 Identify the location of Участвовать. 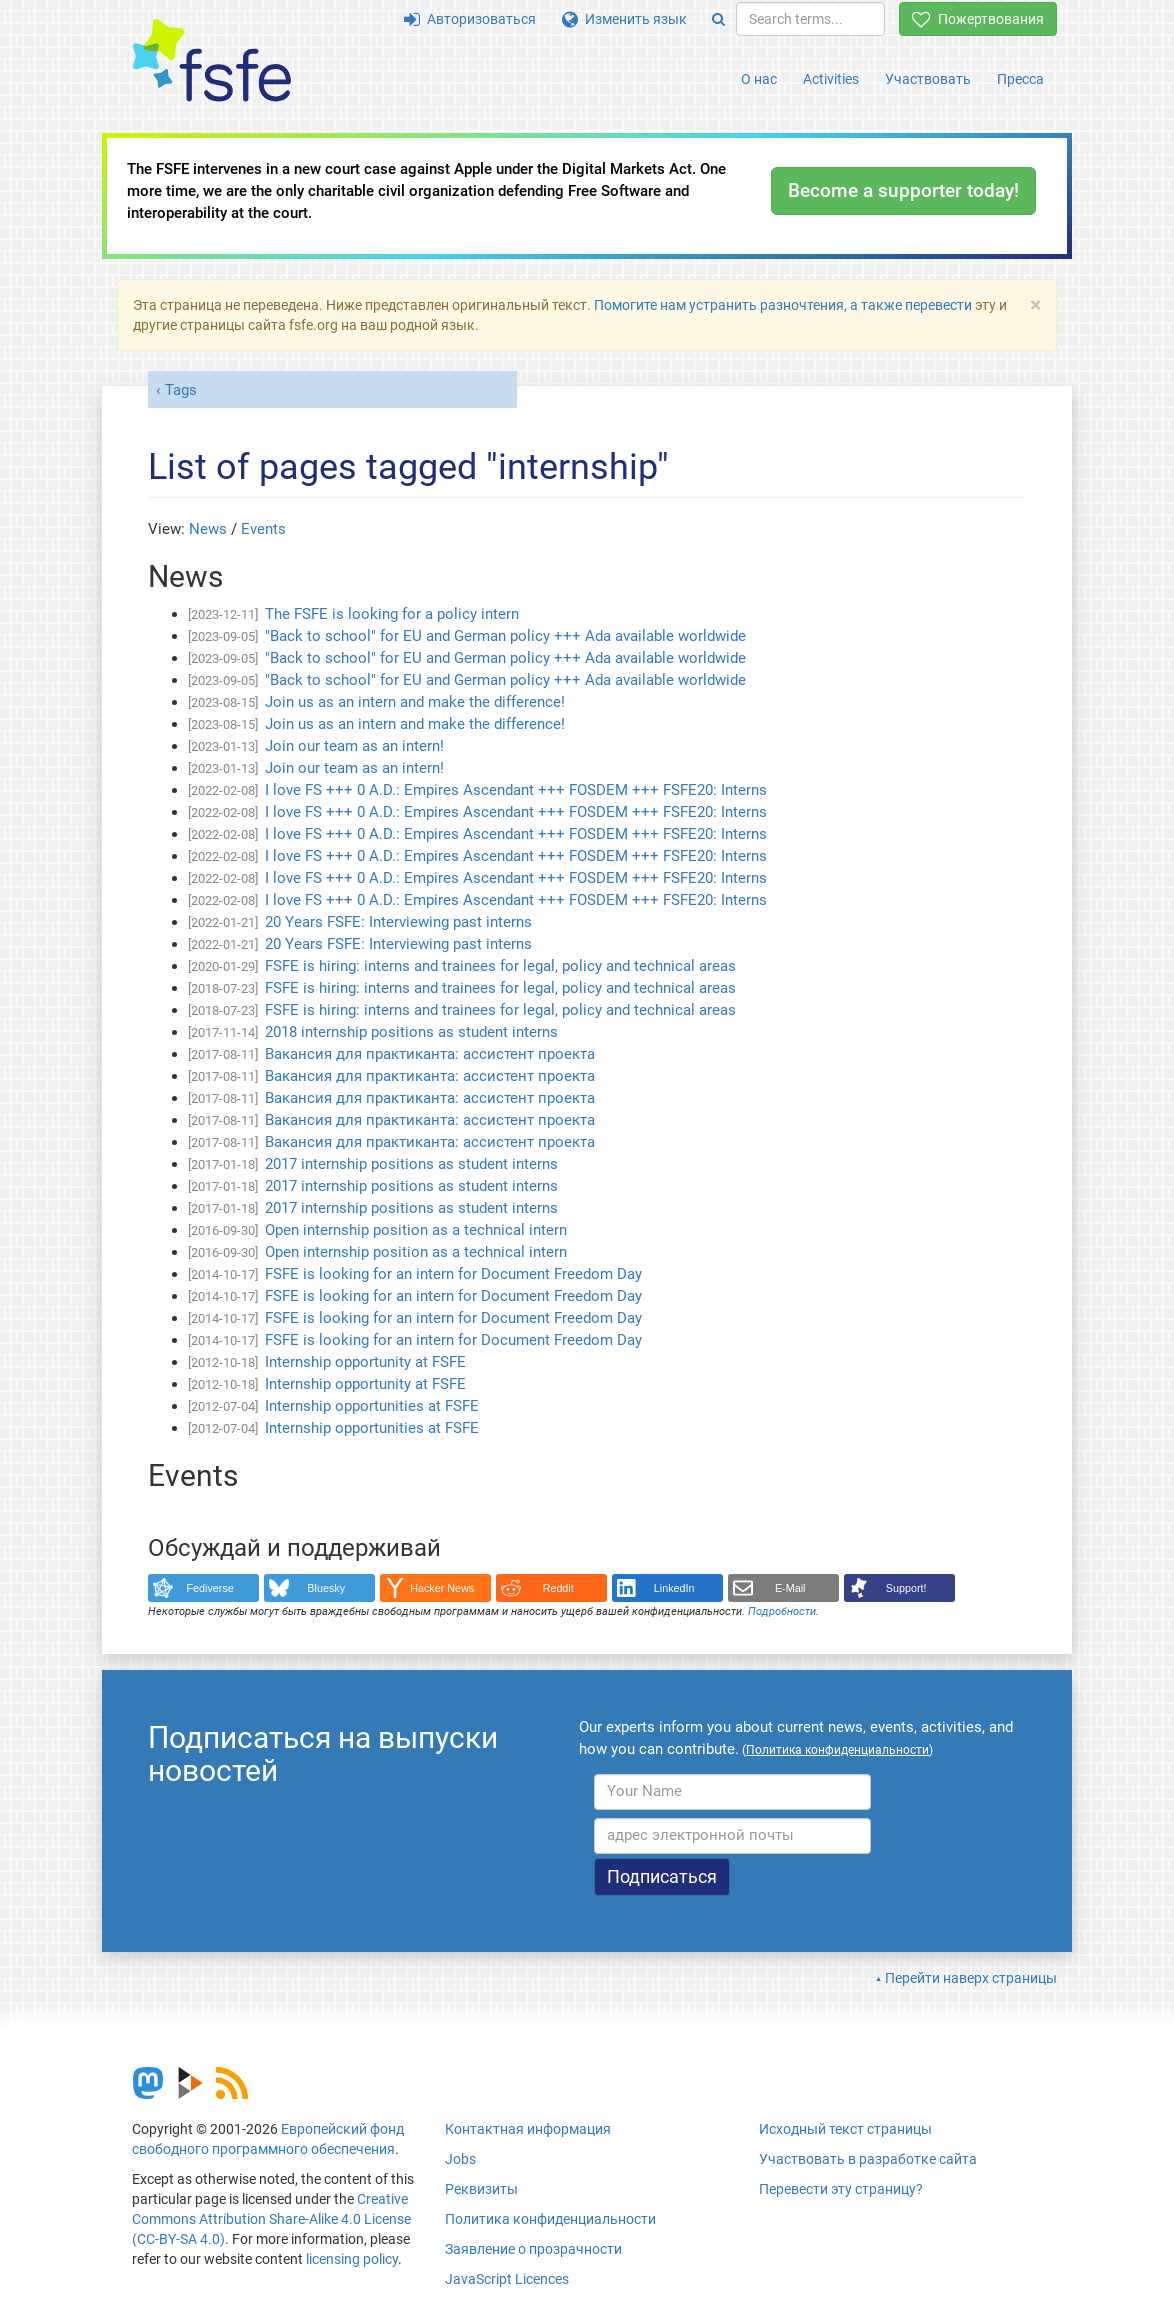
(928, 79).